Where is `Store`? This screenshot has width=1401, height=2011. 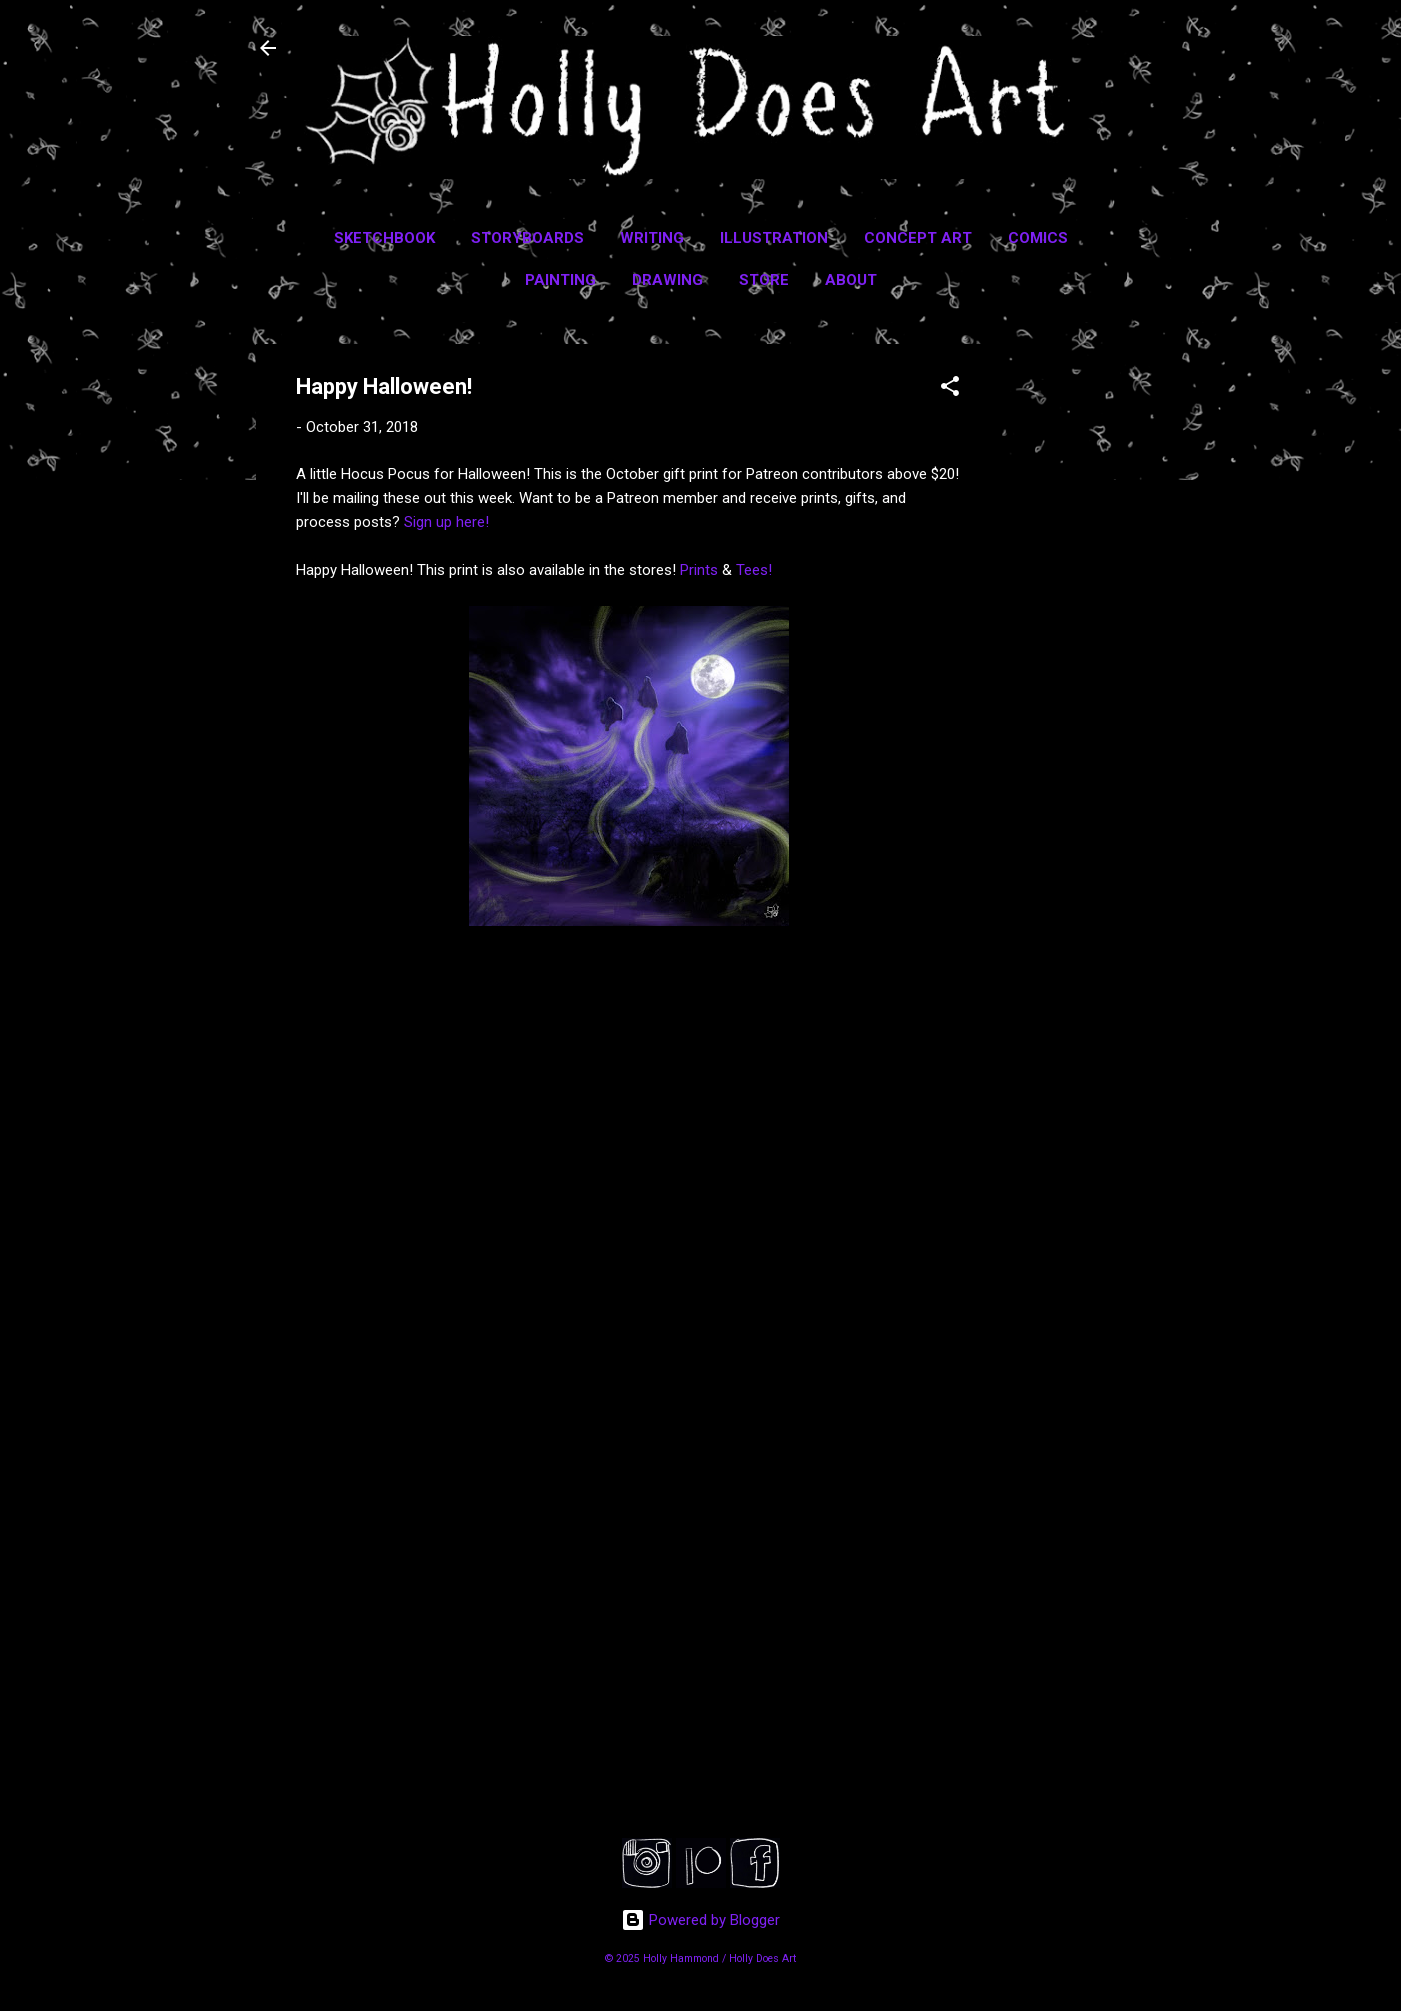 Store is located at coordinates (764, 280).